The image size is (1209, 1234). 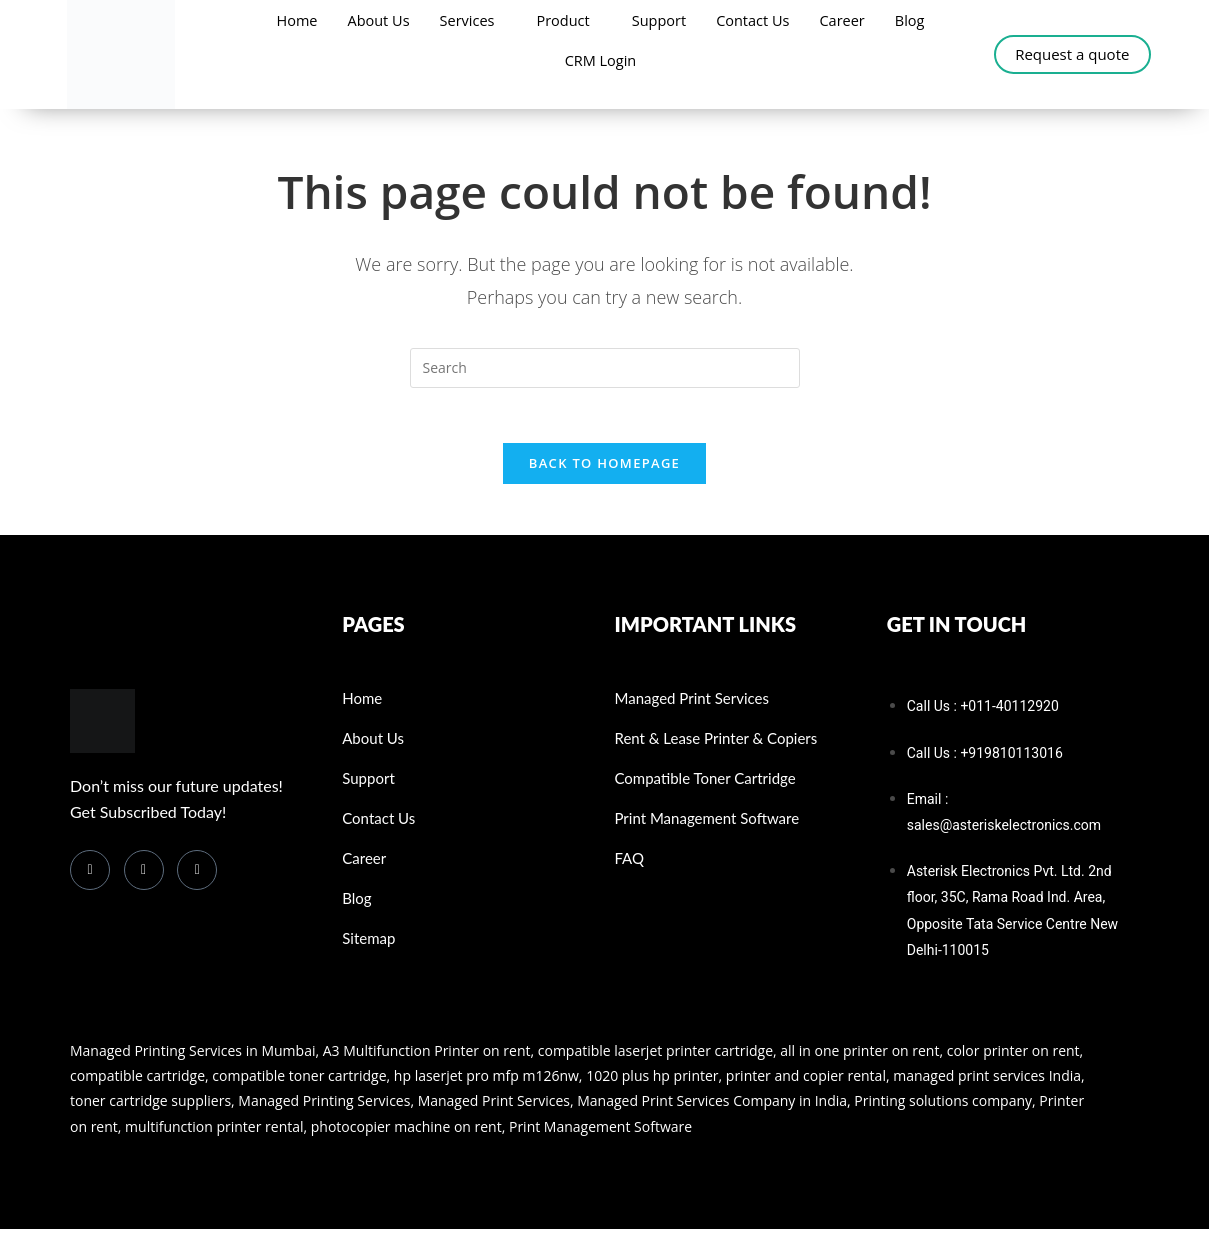 I want to click on toner cartridge suppliers, so click(x=150, y=1106).